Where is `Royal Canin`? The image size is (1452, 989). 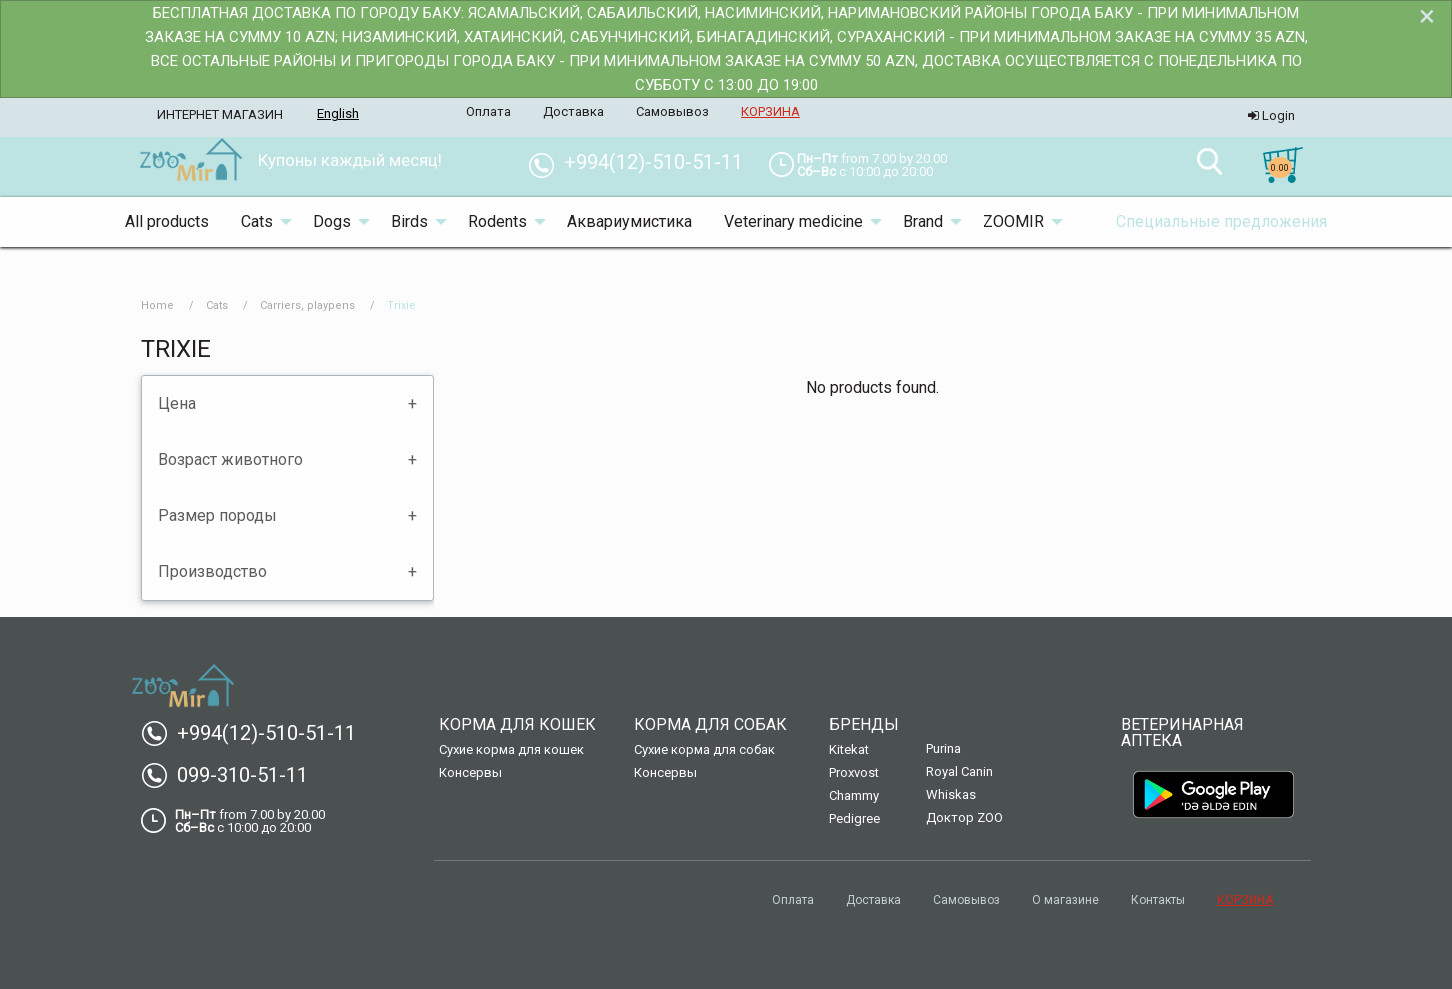 Royal Canin is located at coordinates (959, 771).